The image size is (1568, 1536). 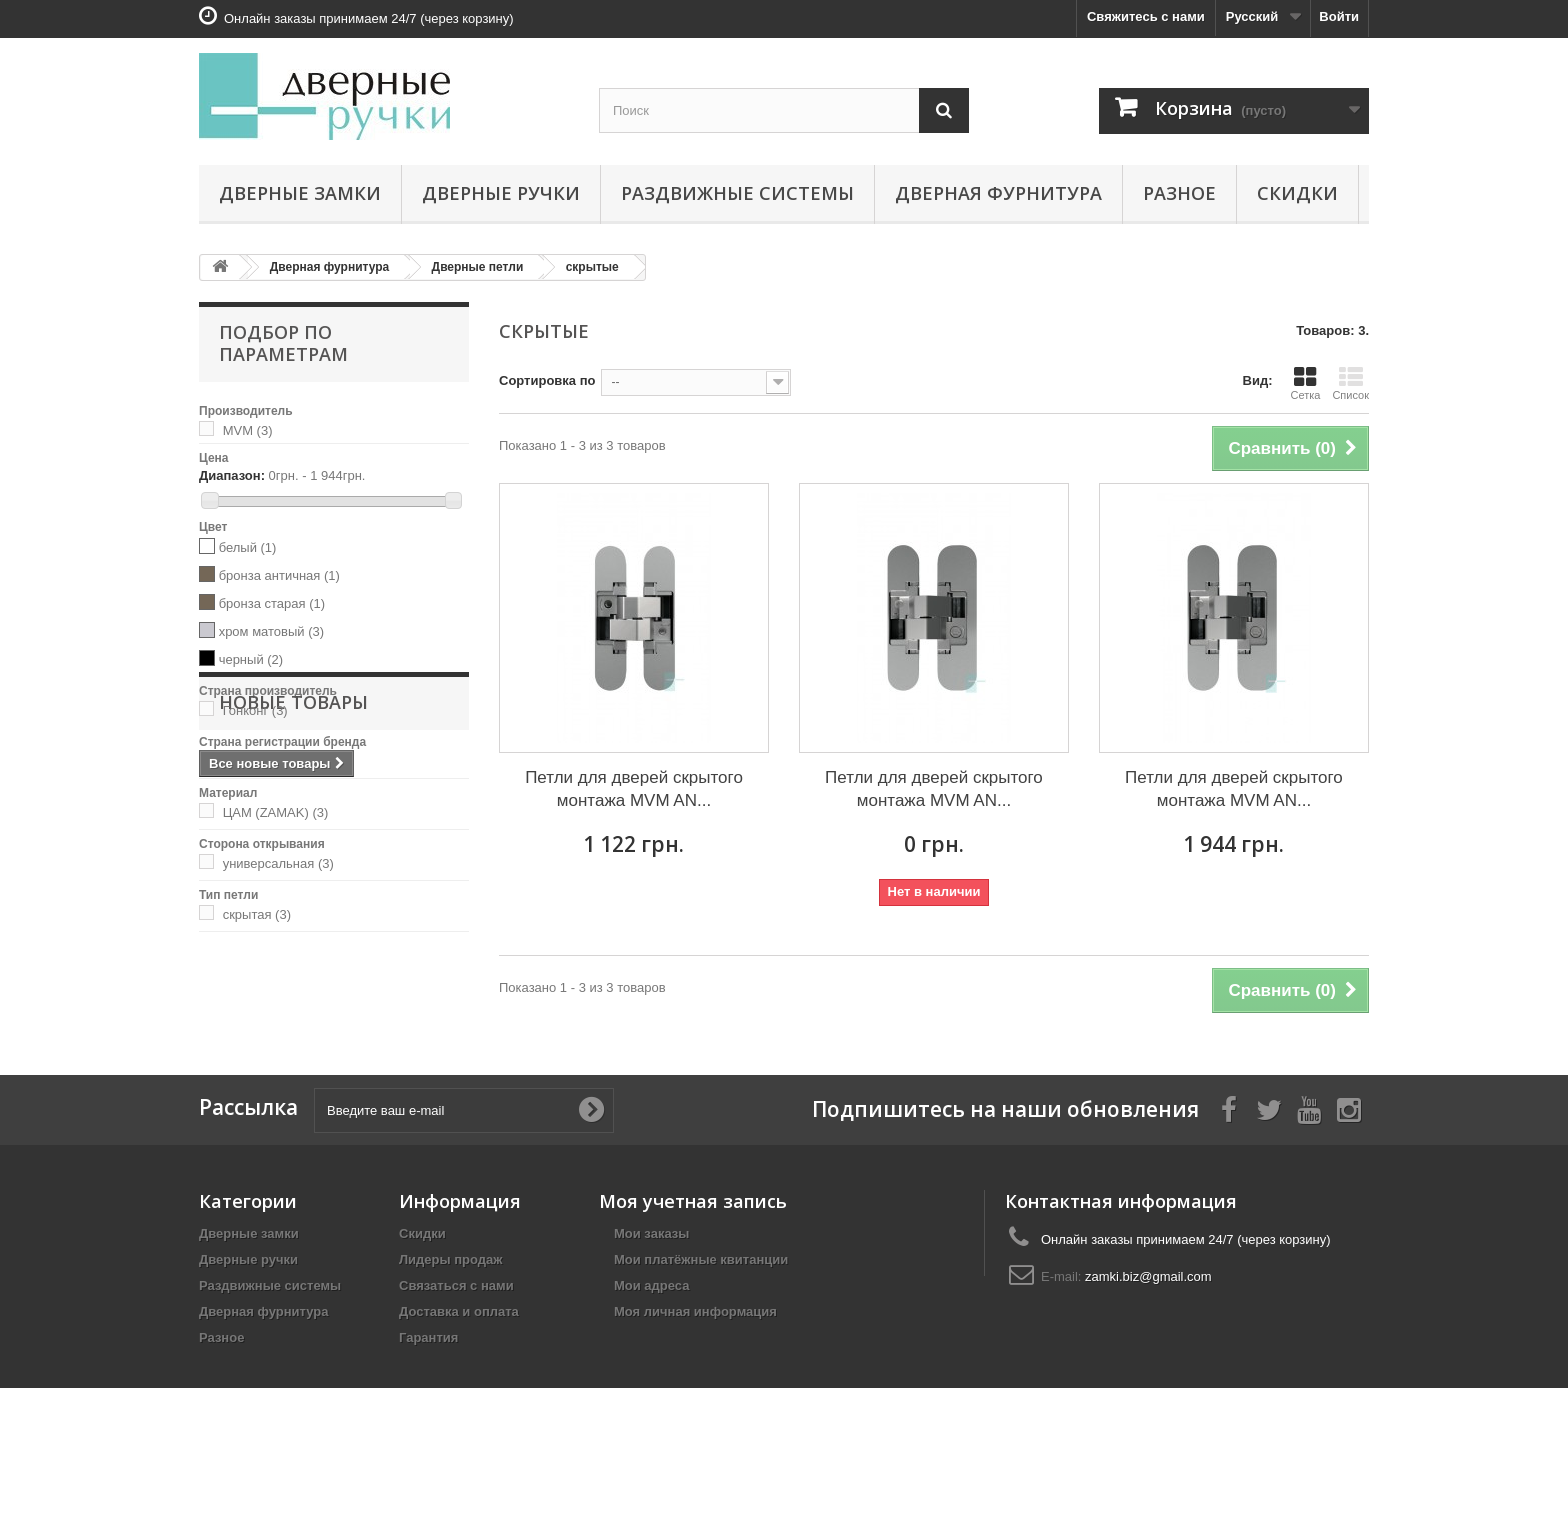 What do you see at coordinates (456, 1357) in the screenshot?
I see `Связаться с нами` at bounding box center [456, 1357].